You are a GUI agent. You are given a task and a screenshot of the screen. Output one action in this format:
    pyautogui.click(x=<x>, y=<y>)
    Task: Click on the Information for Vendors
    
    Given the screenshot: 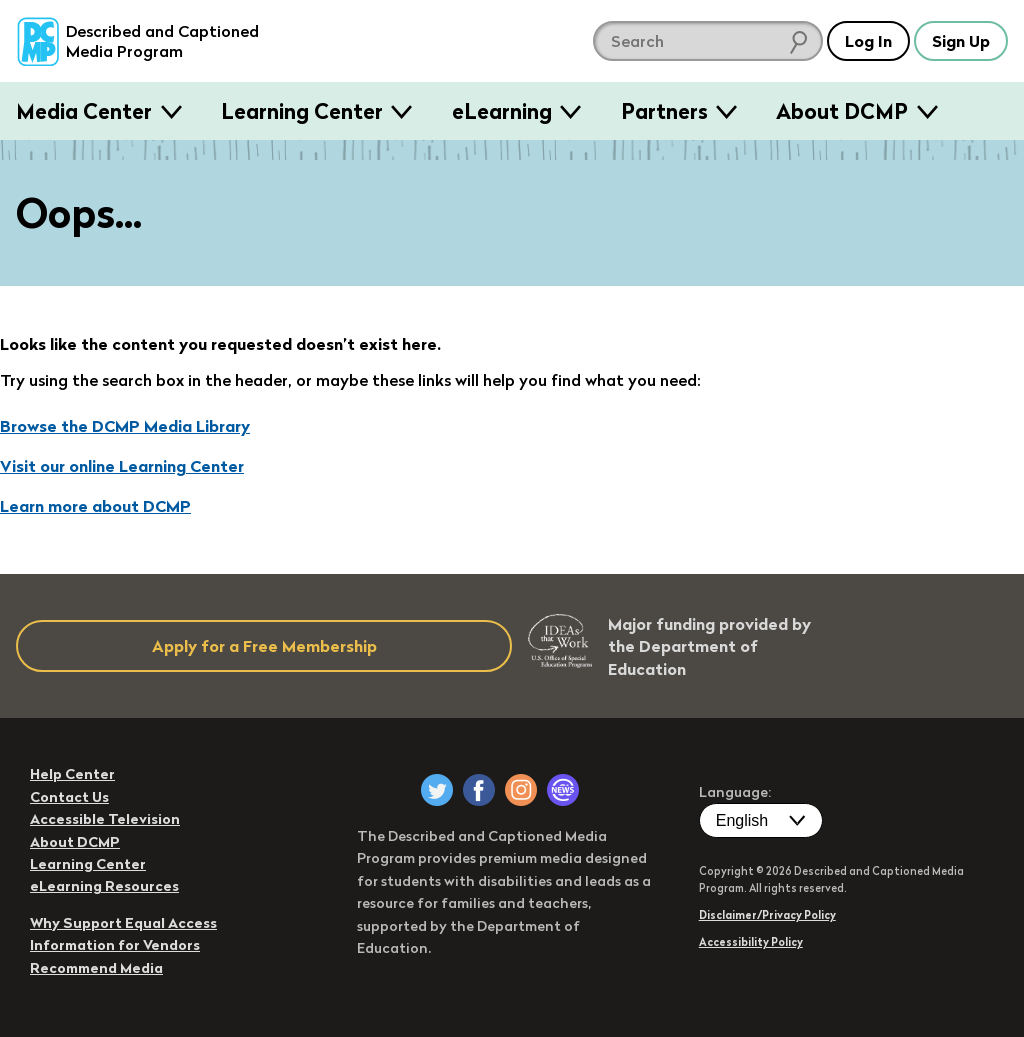 What is the action you would take?
    pyautogui.click(x=115, y=945)
    